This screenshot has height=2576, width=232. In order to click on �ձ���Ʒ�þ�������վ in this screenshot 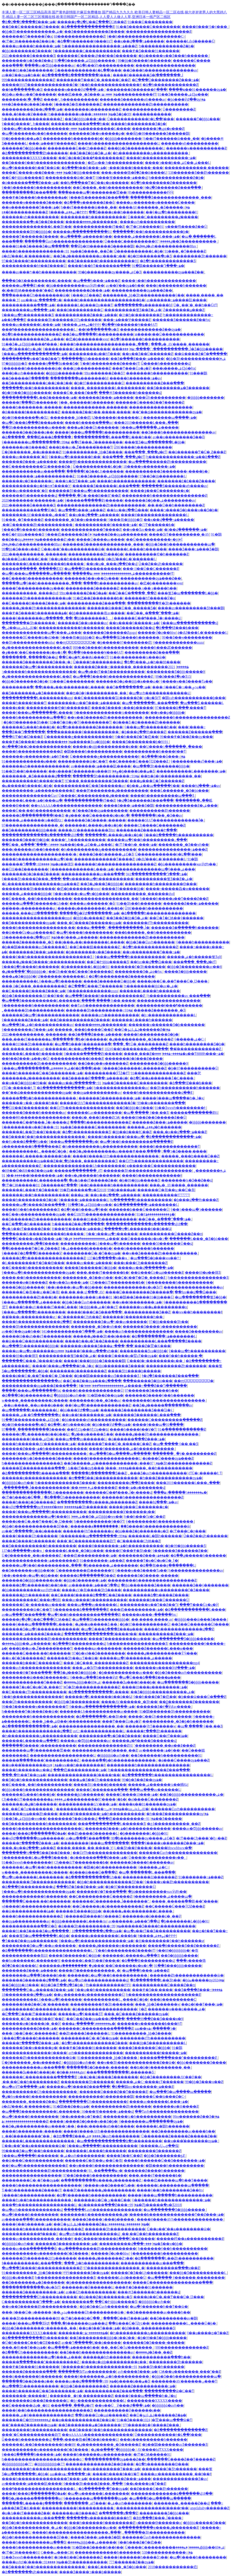, I will do `click(27, 1395)`.